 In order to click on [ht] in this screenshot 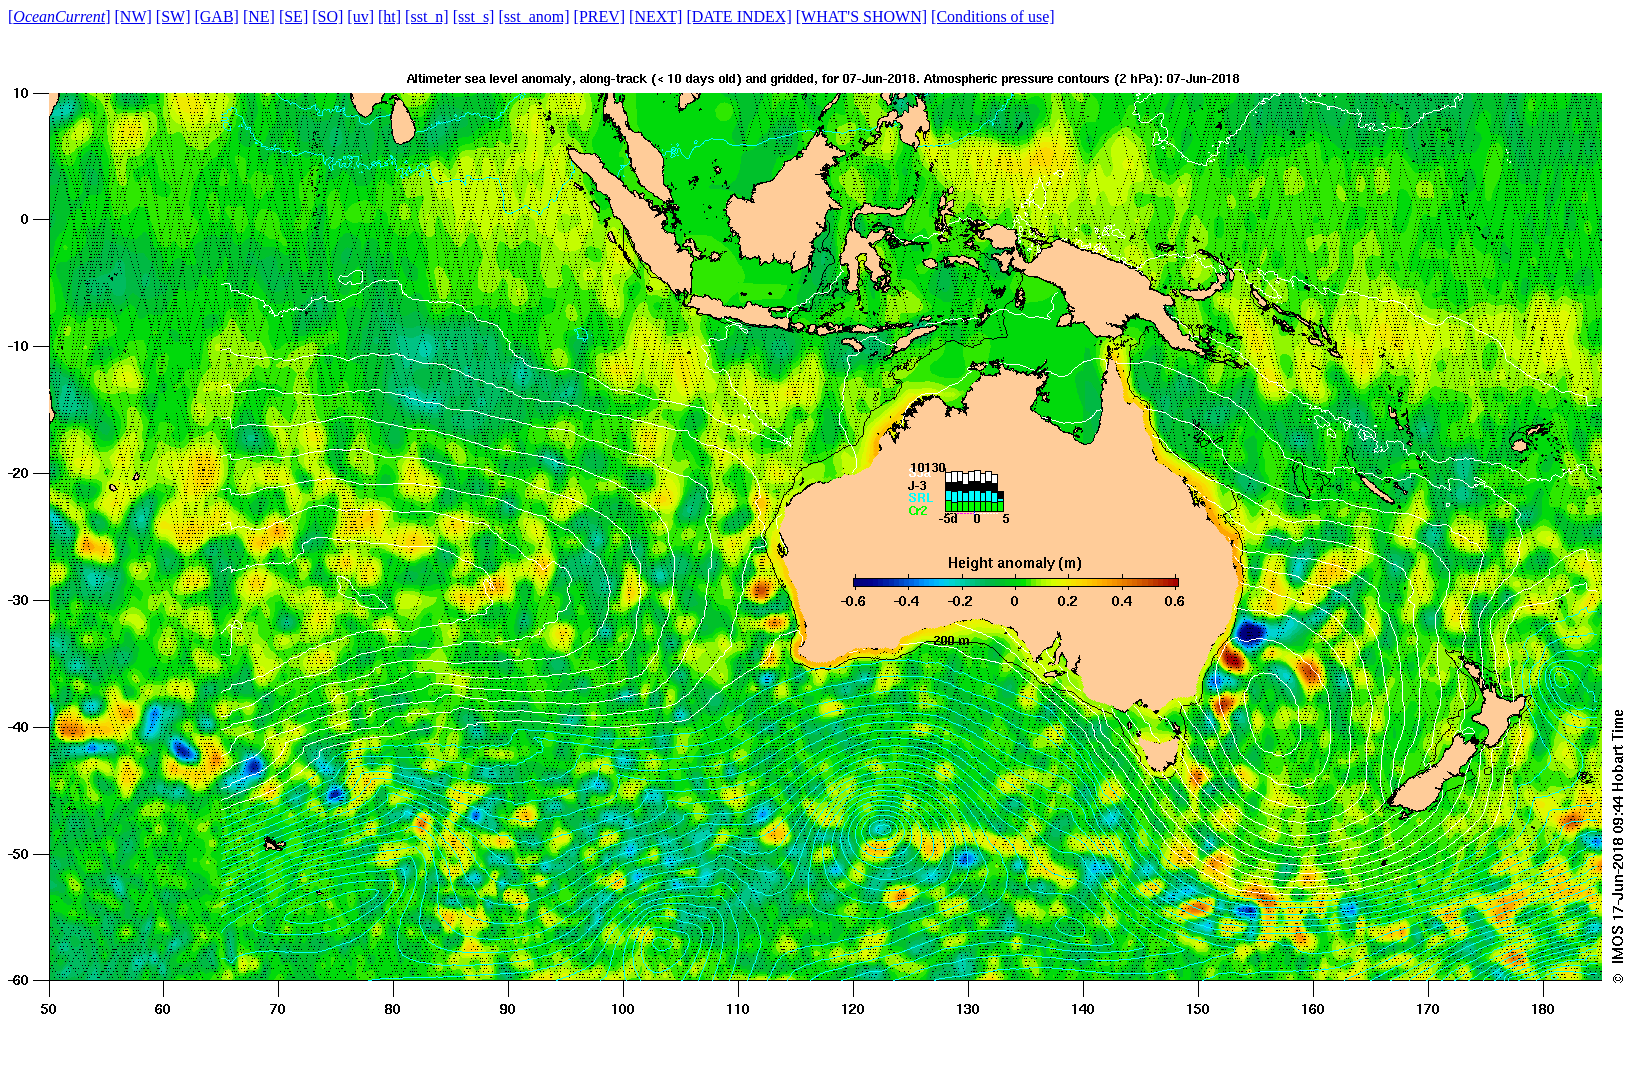, I will do `click(389, 16)`.